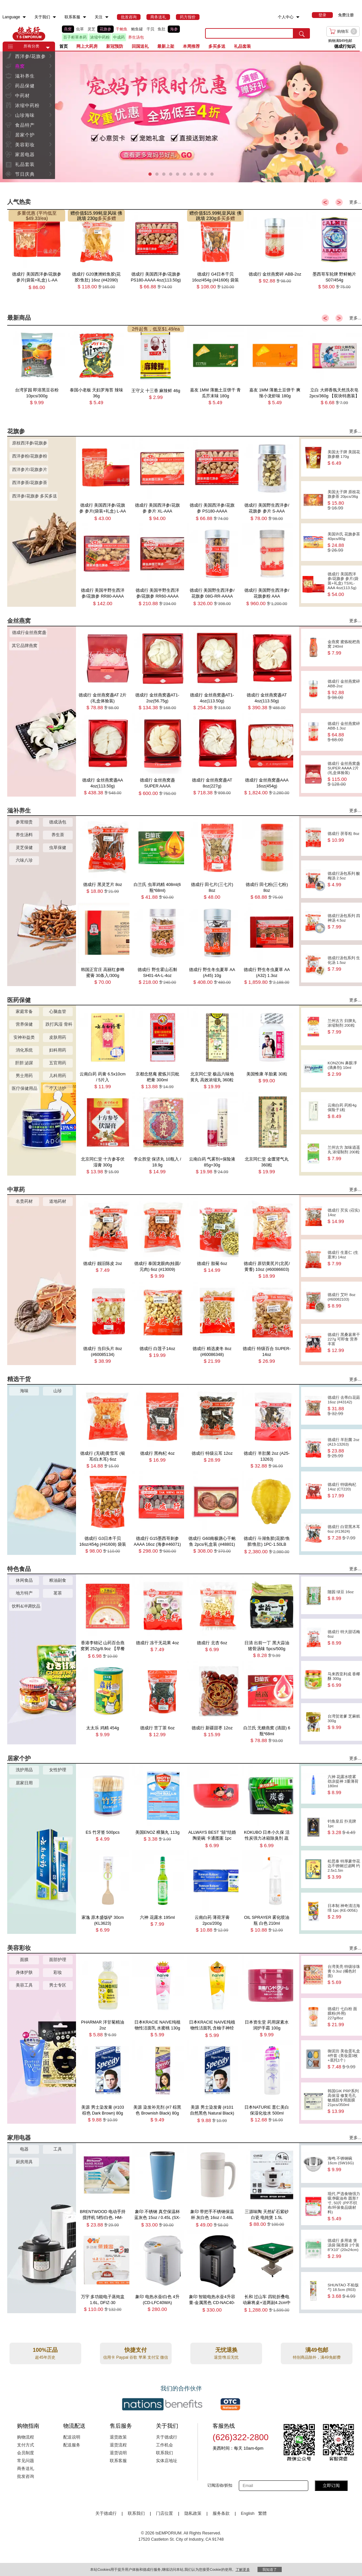  I want to click on 美容彩妆, so click(25, 144).